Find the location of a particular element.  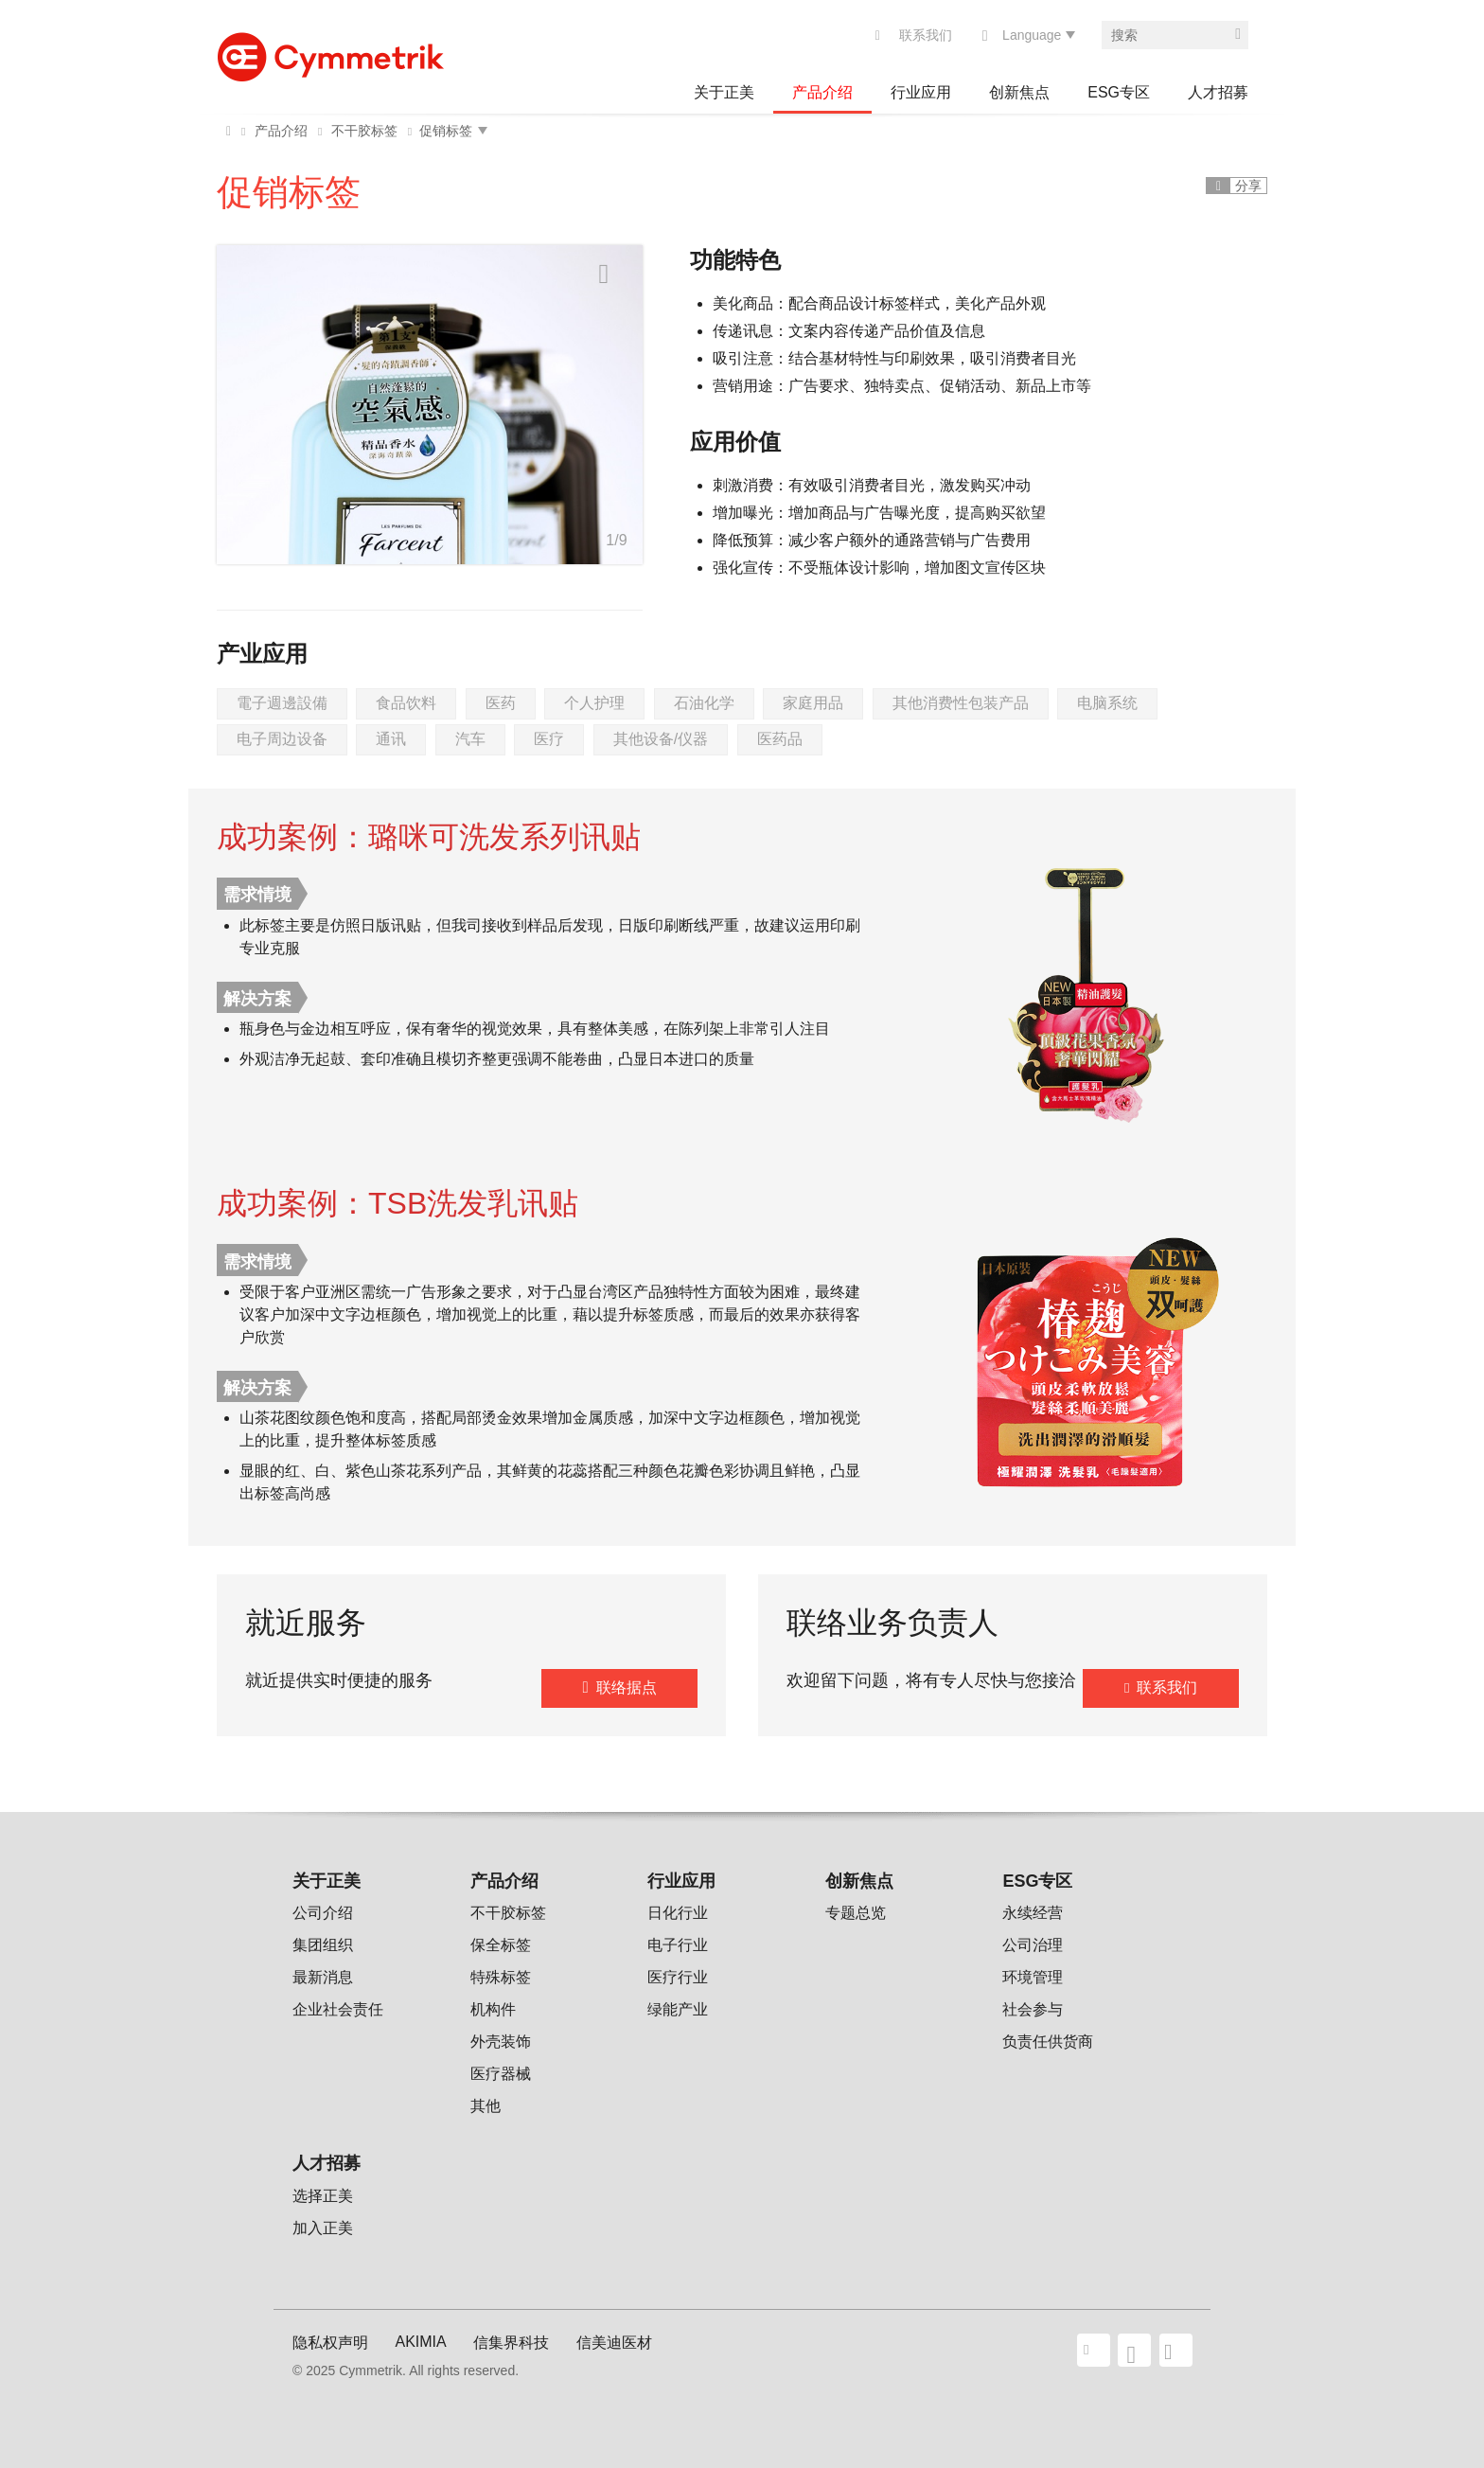

保全标签 is located at coordinates (500, 1945).